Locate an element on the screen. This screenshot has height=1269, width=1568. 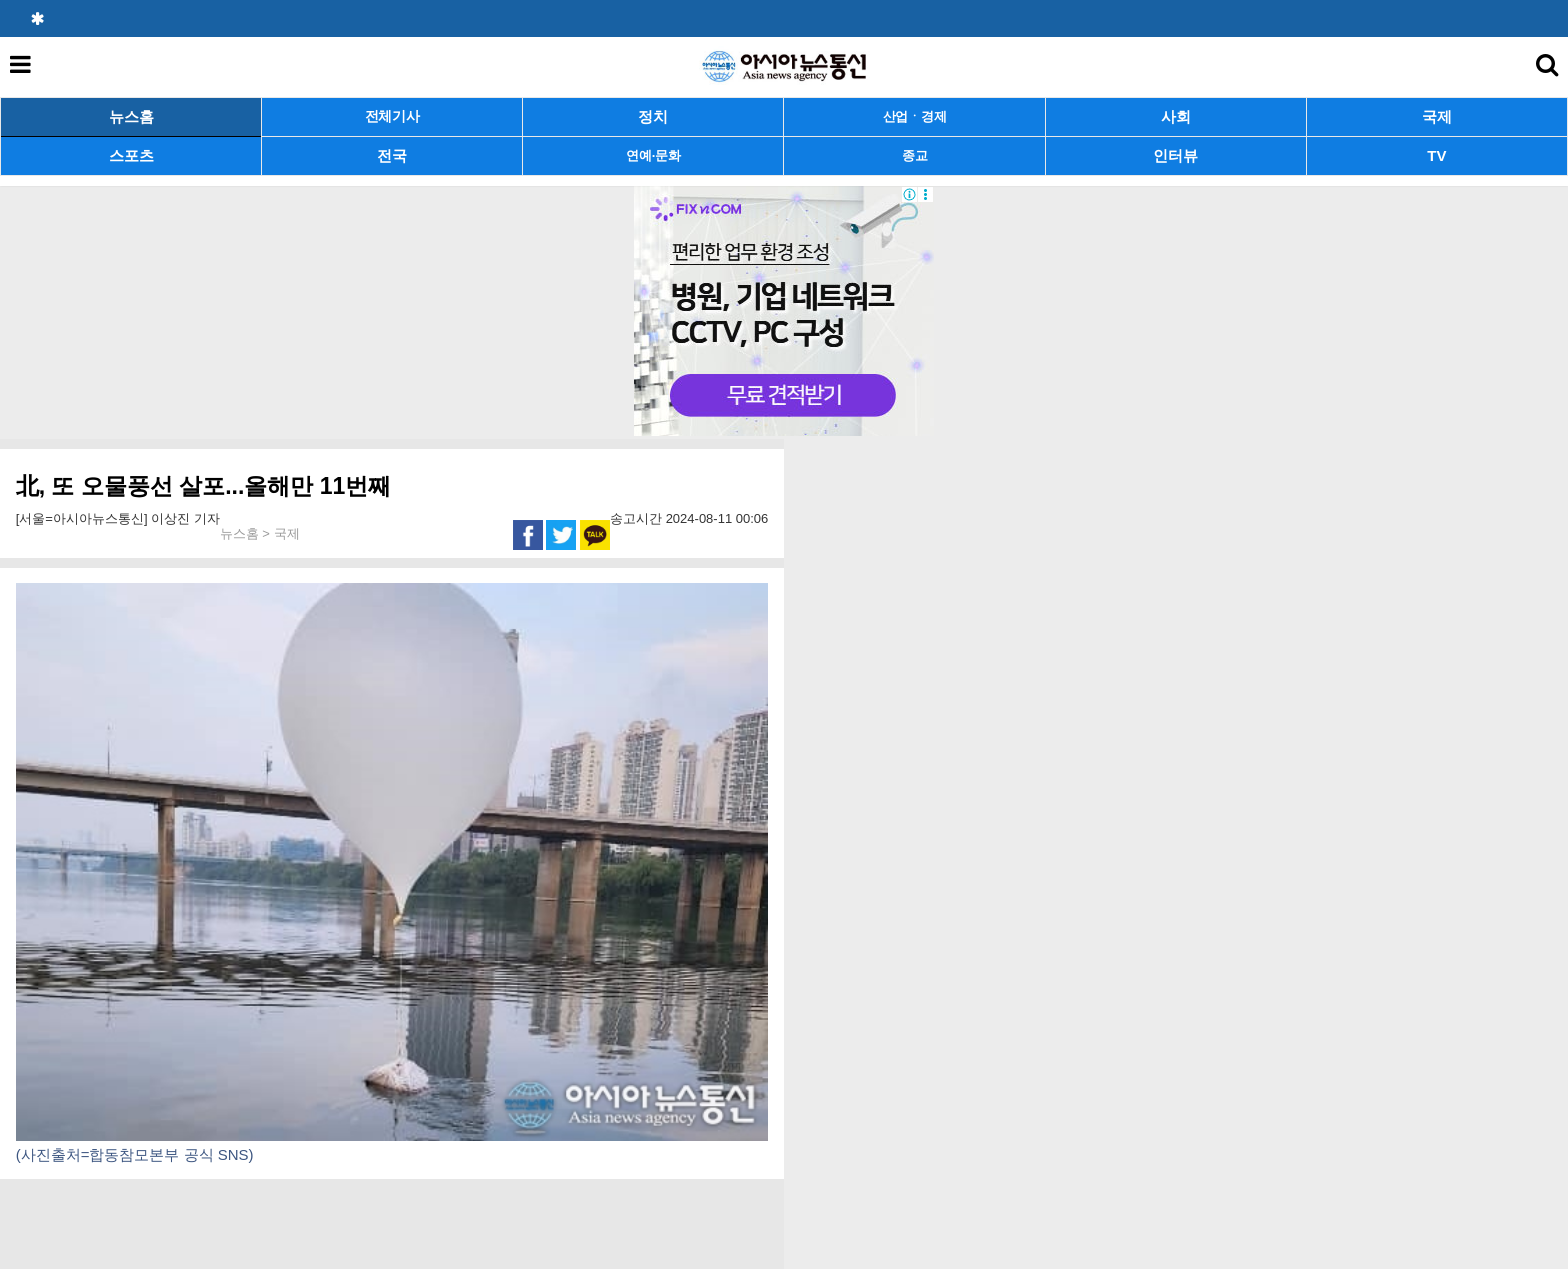
국제 is located at coordinates (1437, 116).